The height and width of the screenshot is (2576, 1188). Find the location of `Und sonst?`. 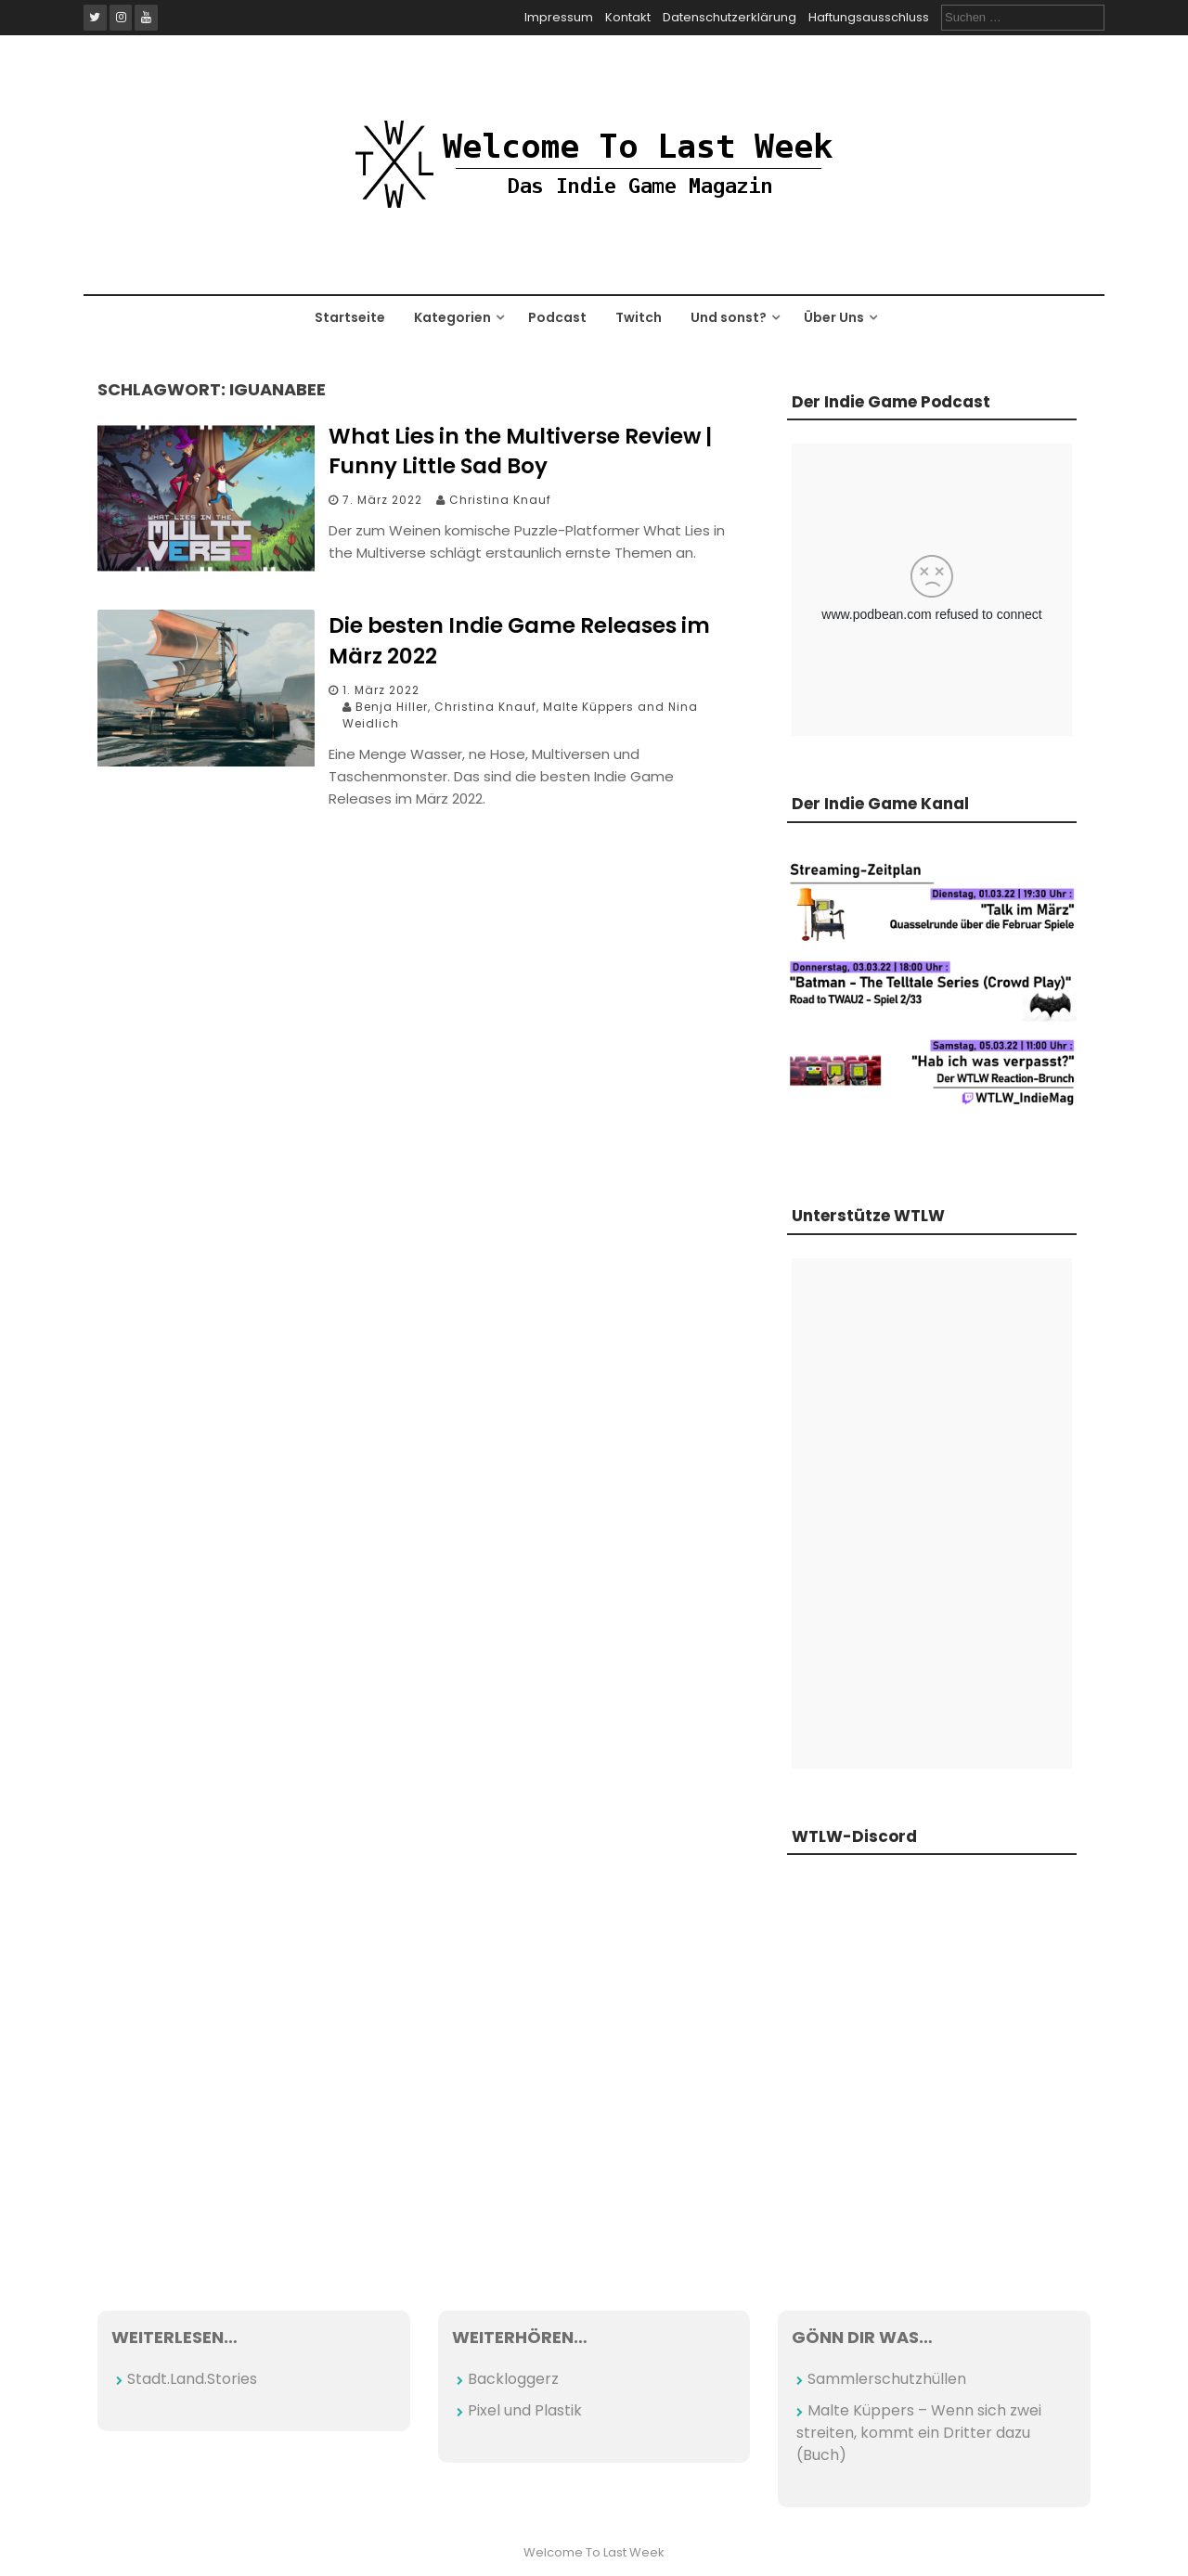

Und sonst? is located at coordinates (729, 317).